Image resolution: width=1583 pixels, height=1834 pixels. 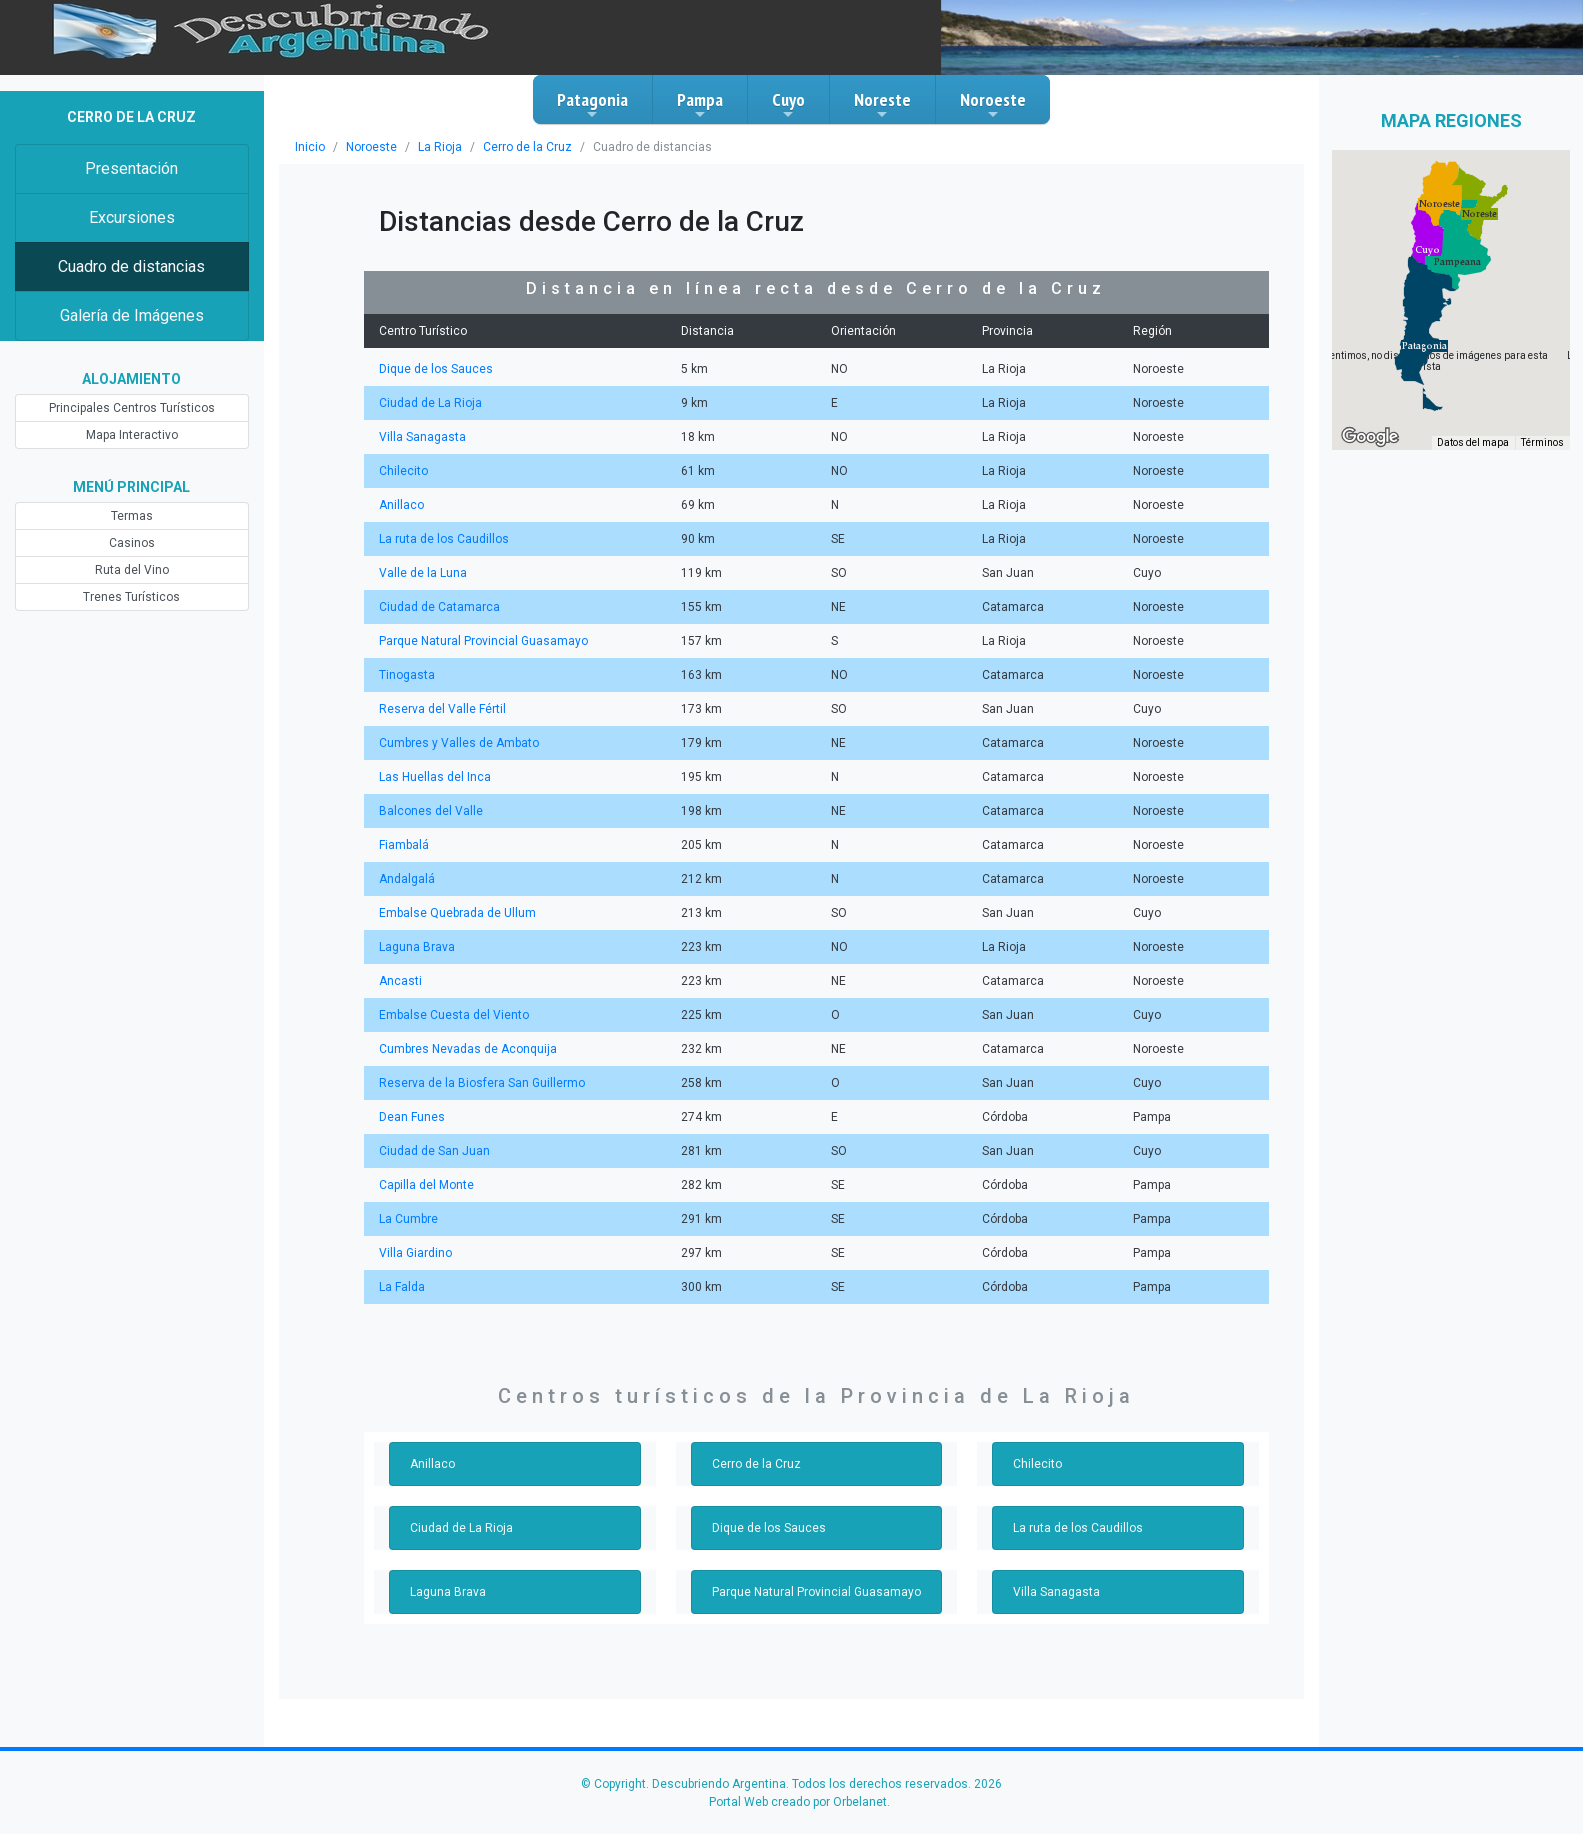 What do you see at coordinates (993, 105) in the screenshot?
I see `Noroeste` at bounding box center [993, 105].